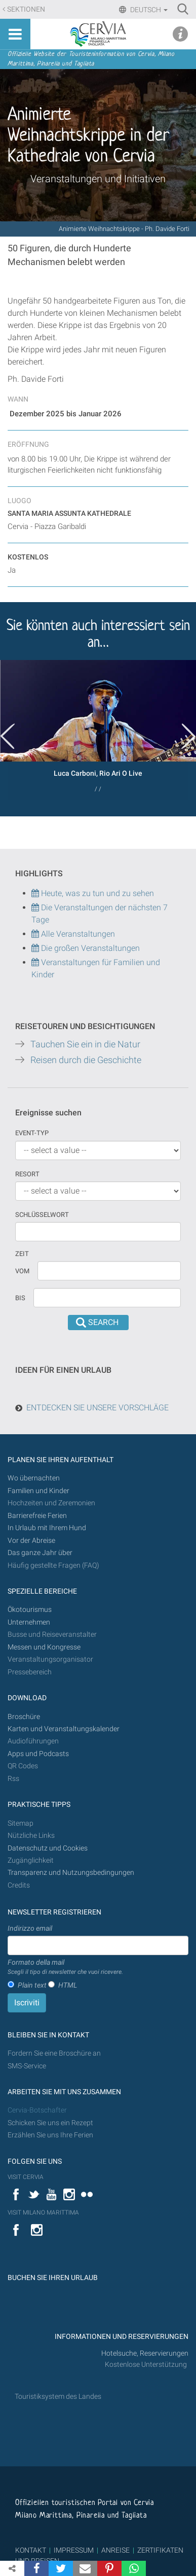 The image size is (196, 2576). Describe the element at coordinates (44, 1647) in the screenshot. I see `Messen und Kongresse` at that location.